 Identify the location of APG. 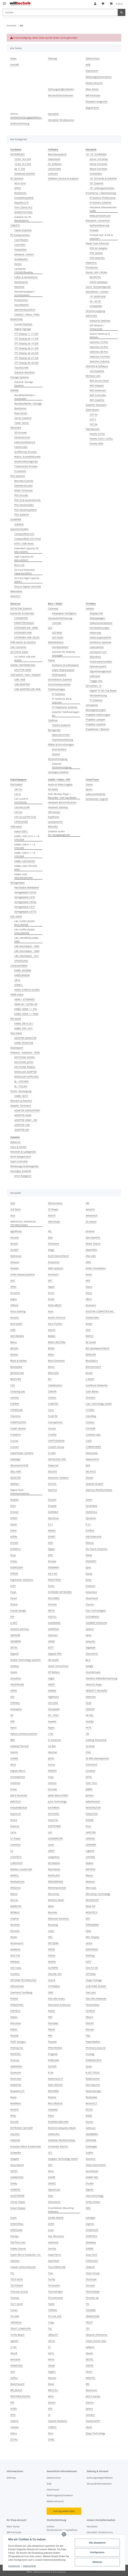
(88, 1280).